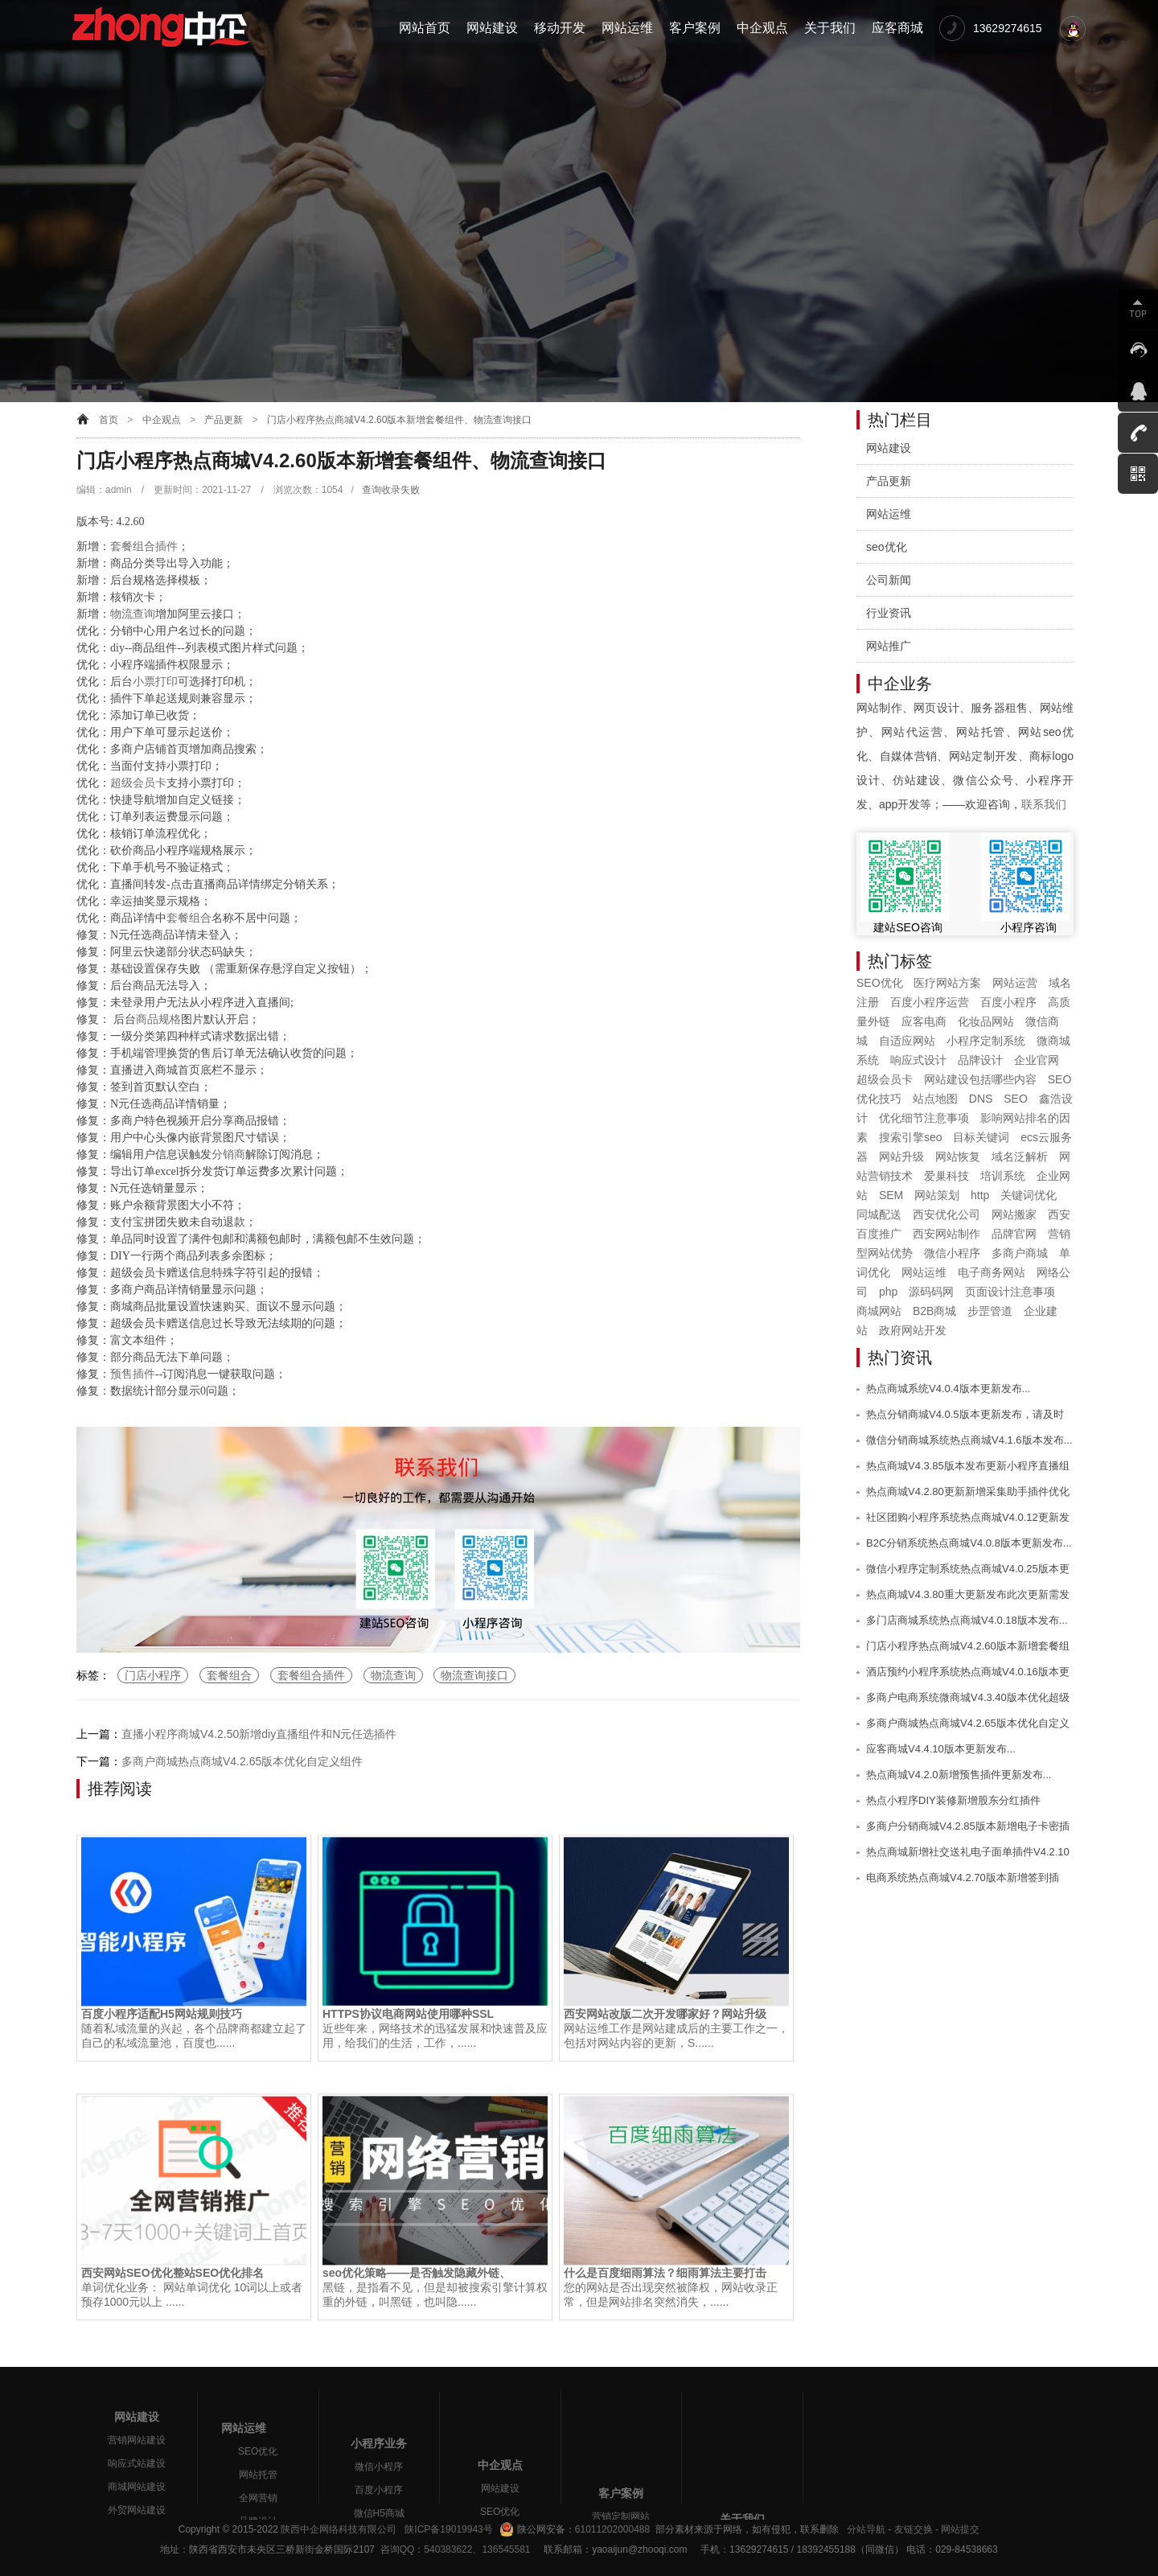  What do you see at coordinates (901, 1156) in the screenshot?
I see `网站升级` at bounding box center [901, 1156].